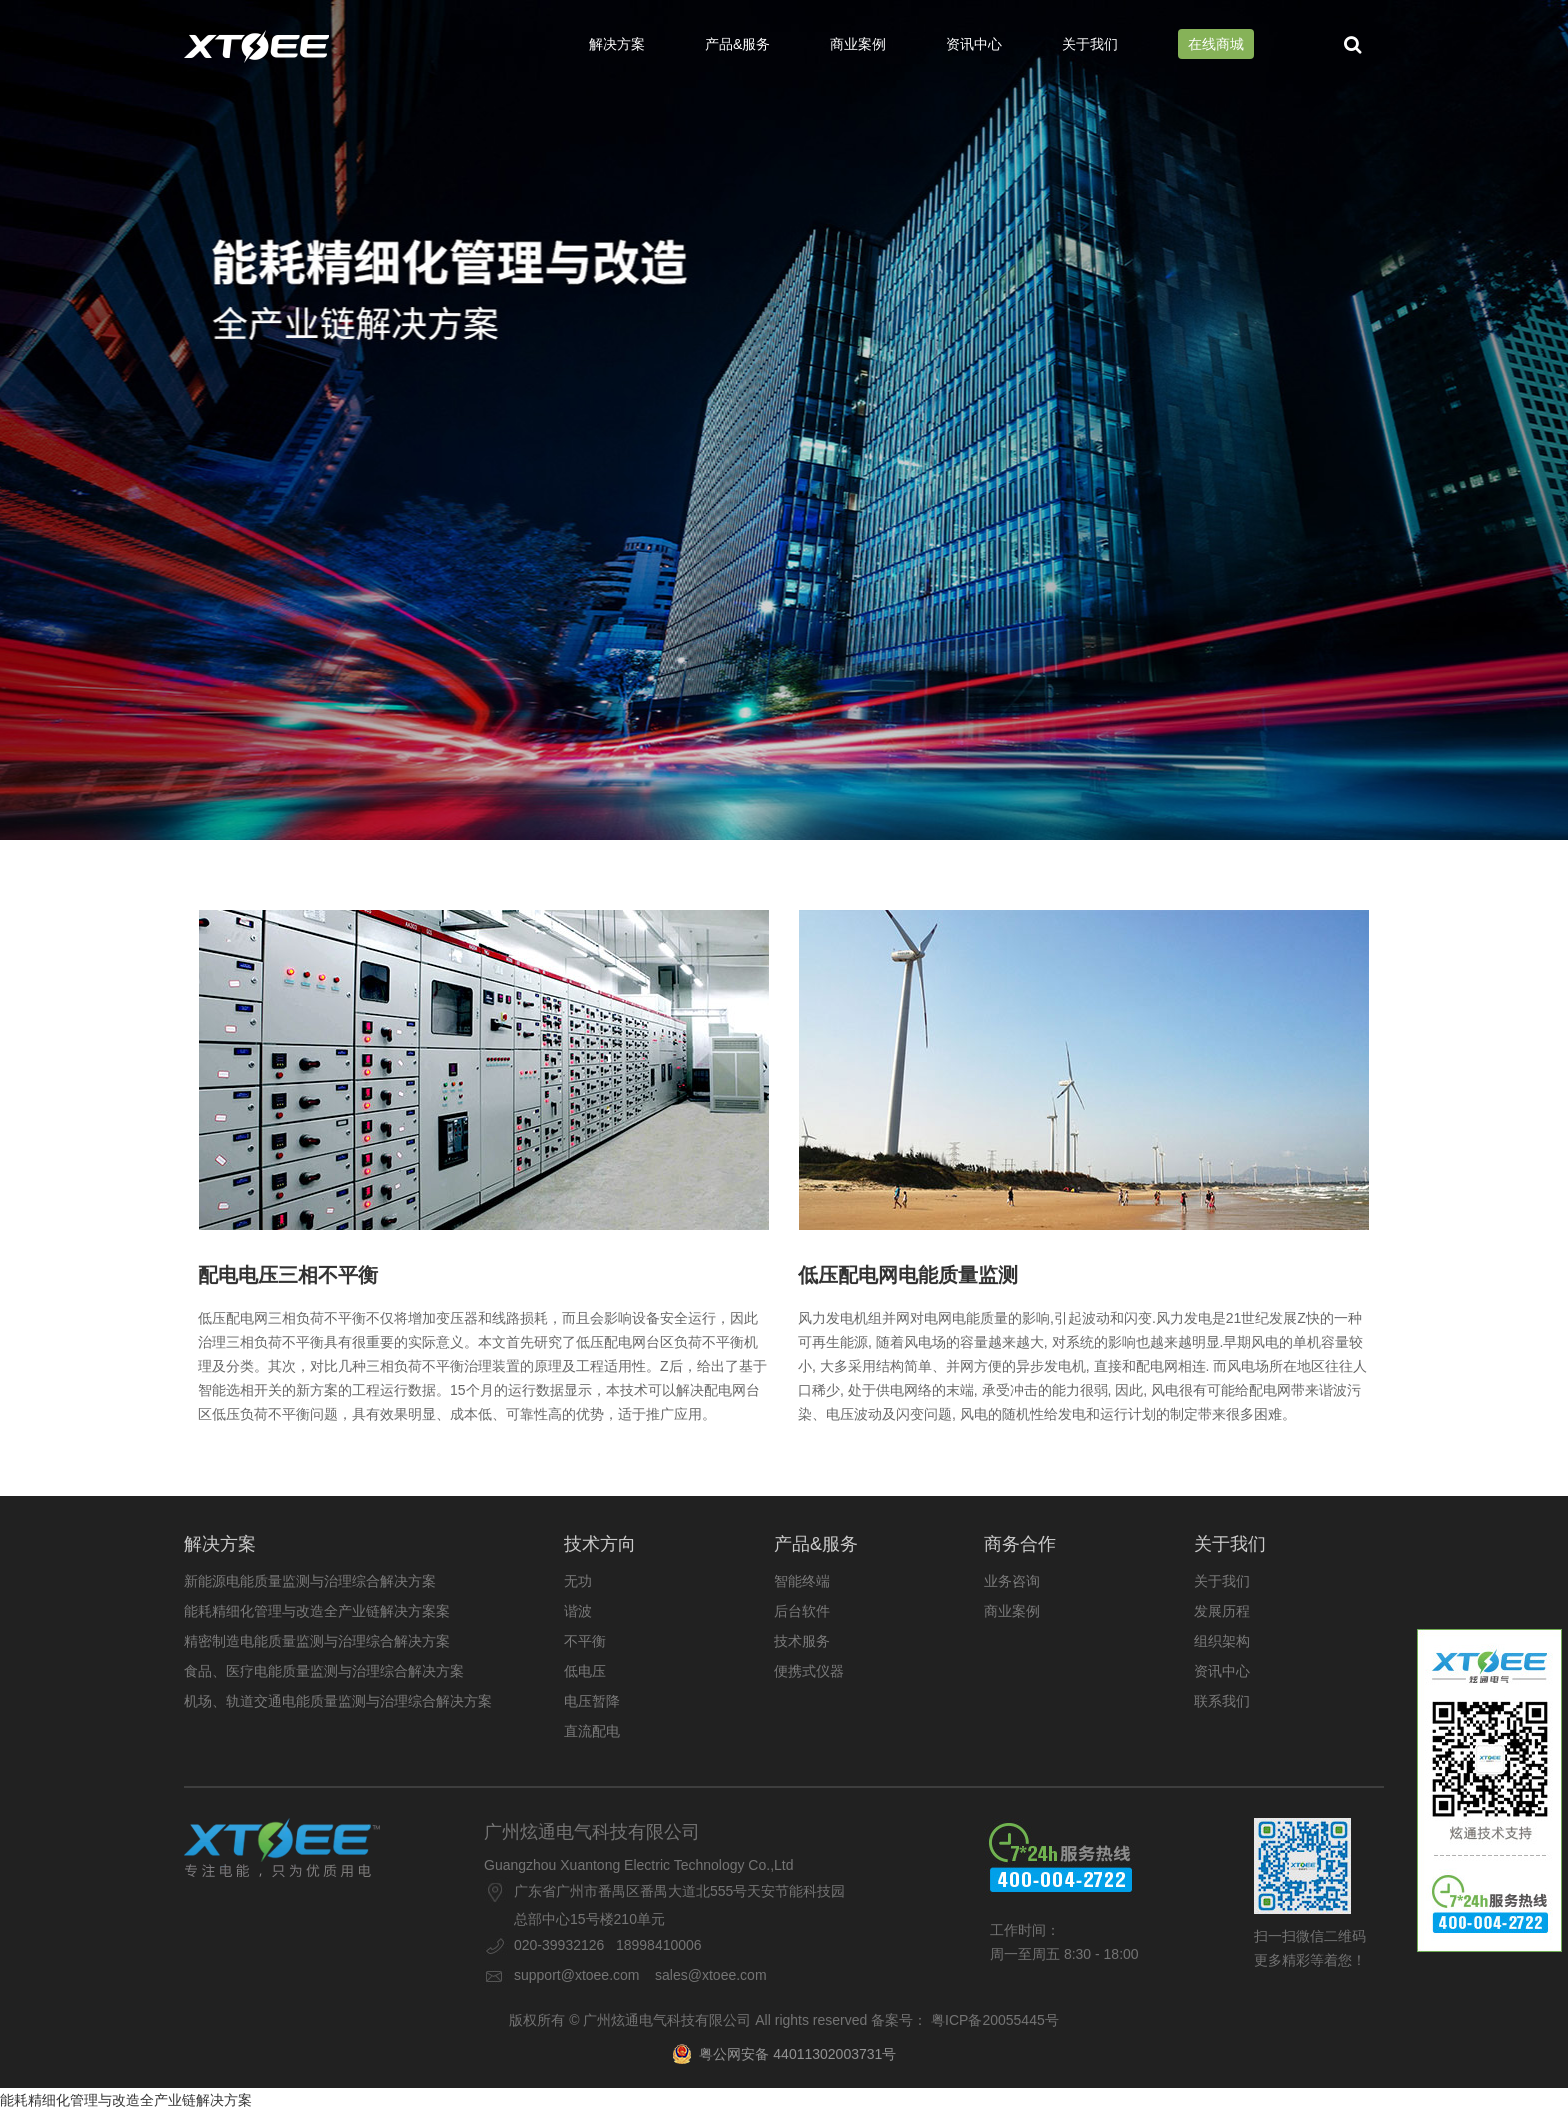  I want to click on 智能终端, so click(802, 1581).